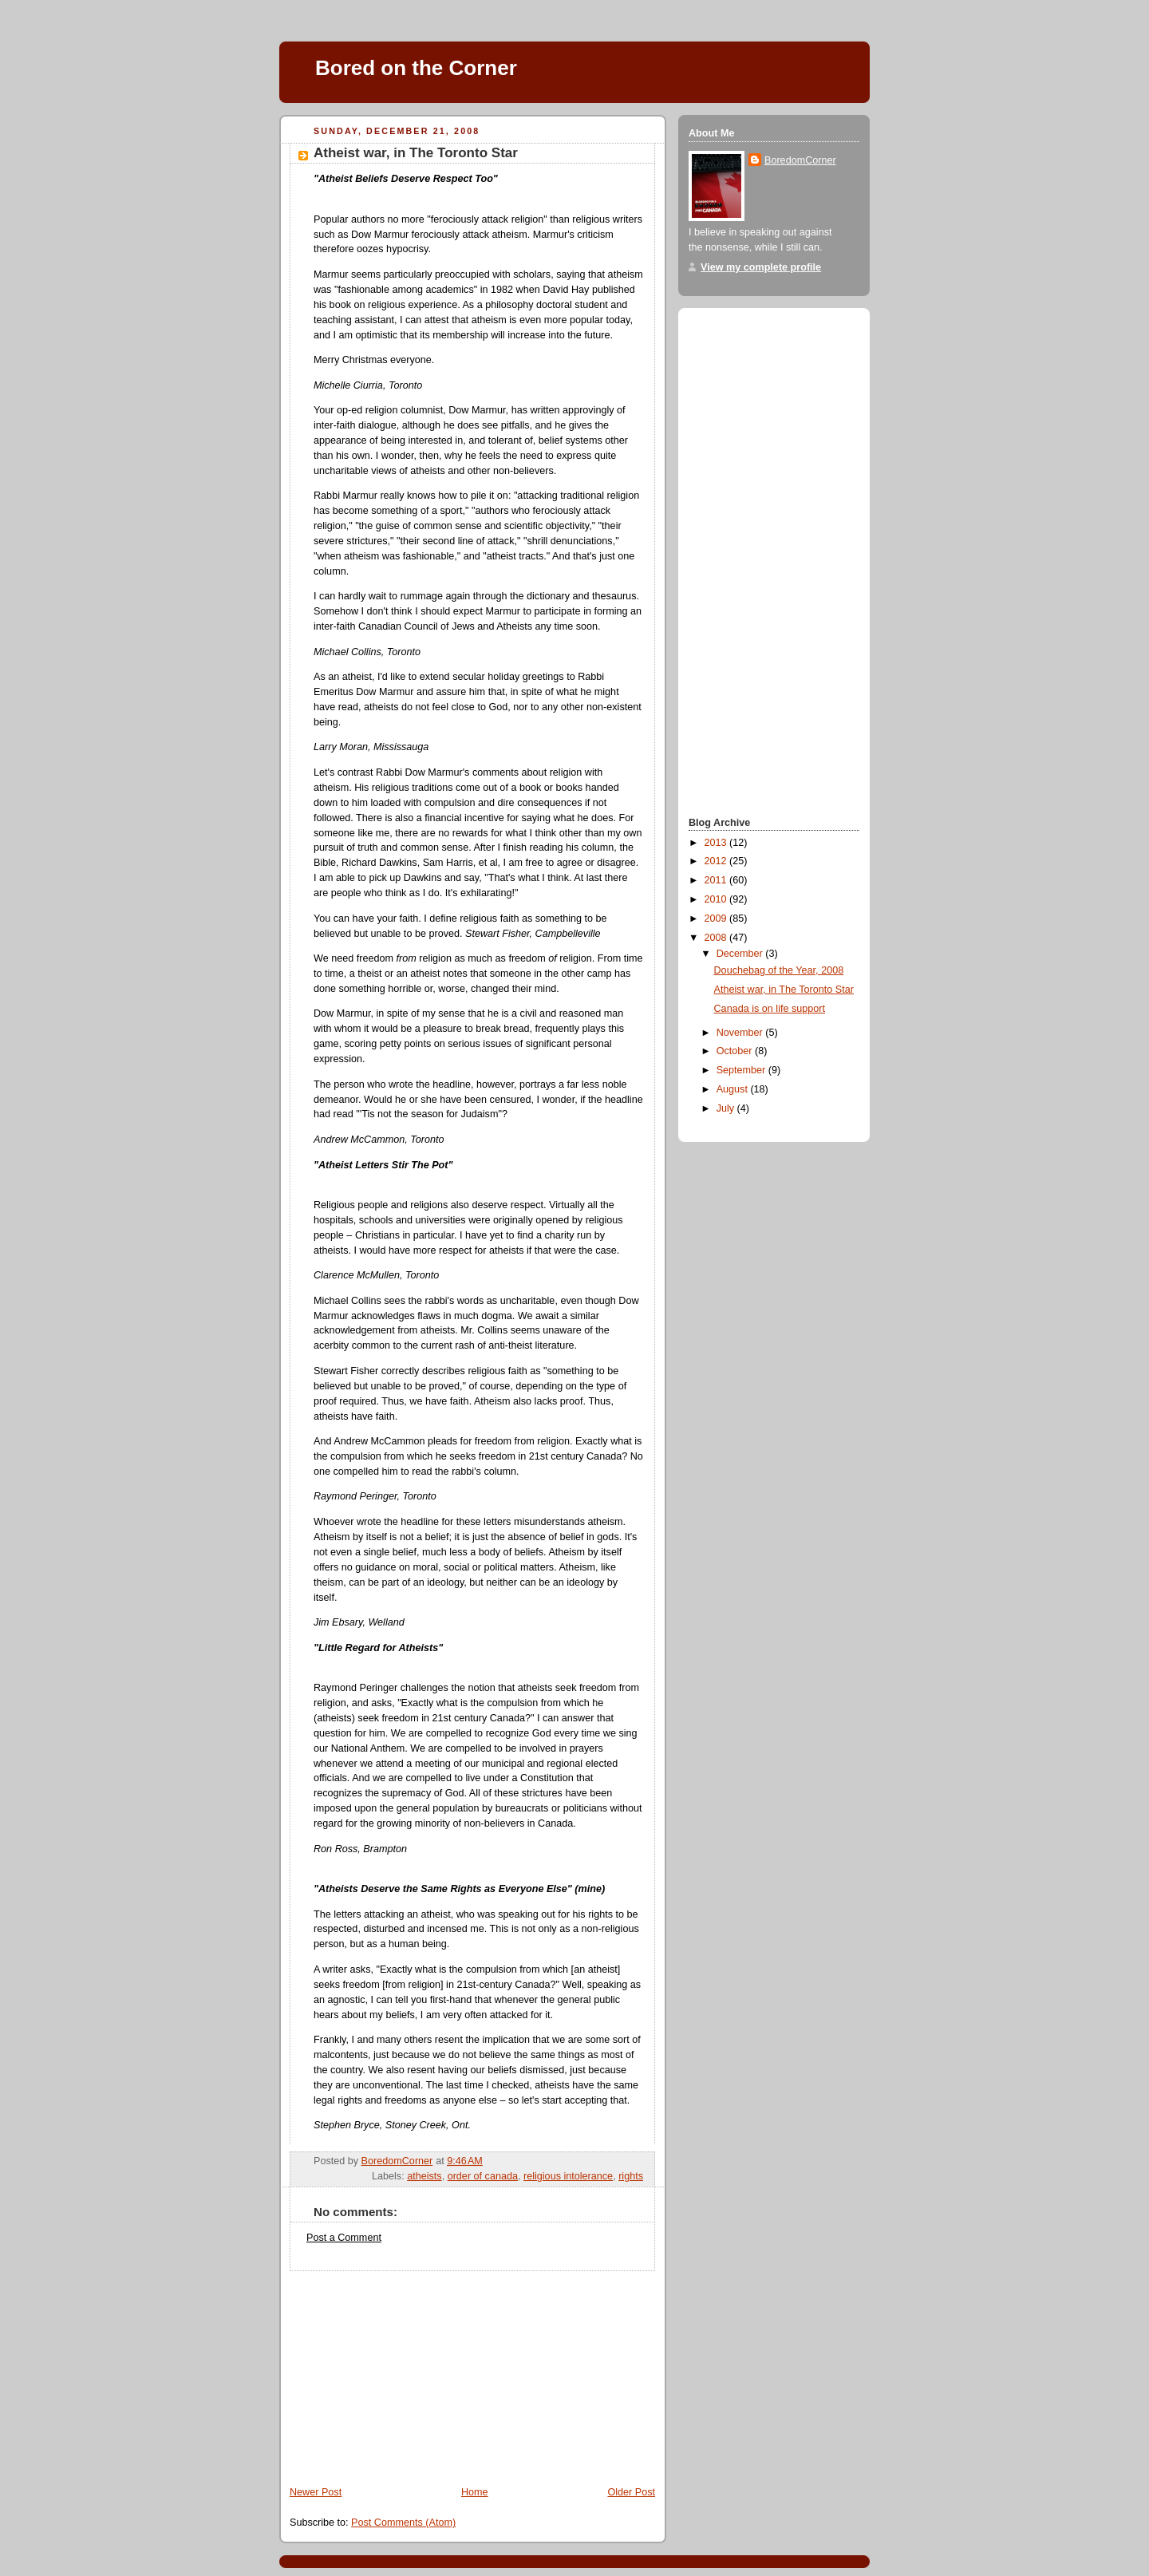 The image size is (1149, 2576). What do you see at coordinates (741, 1032) in the screenshot?
I see `November` at bounding box center [741, 1032].